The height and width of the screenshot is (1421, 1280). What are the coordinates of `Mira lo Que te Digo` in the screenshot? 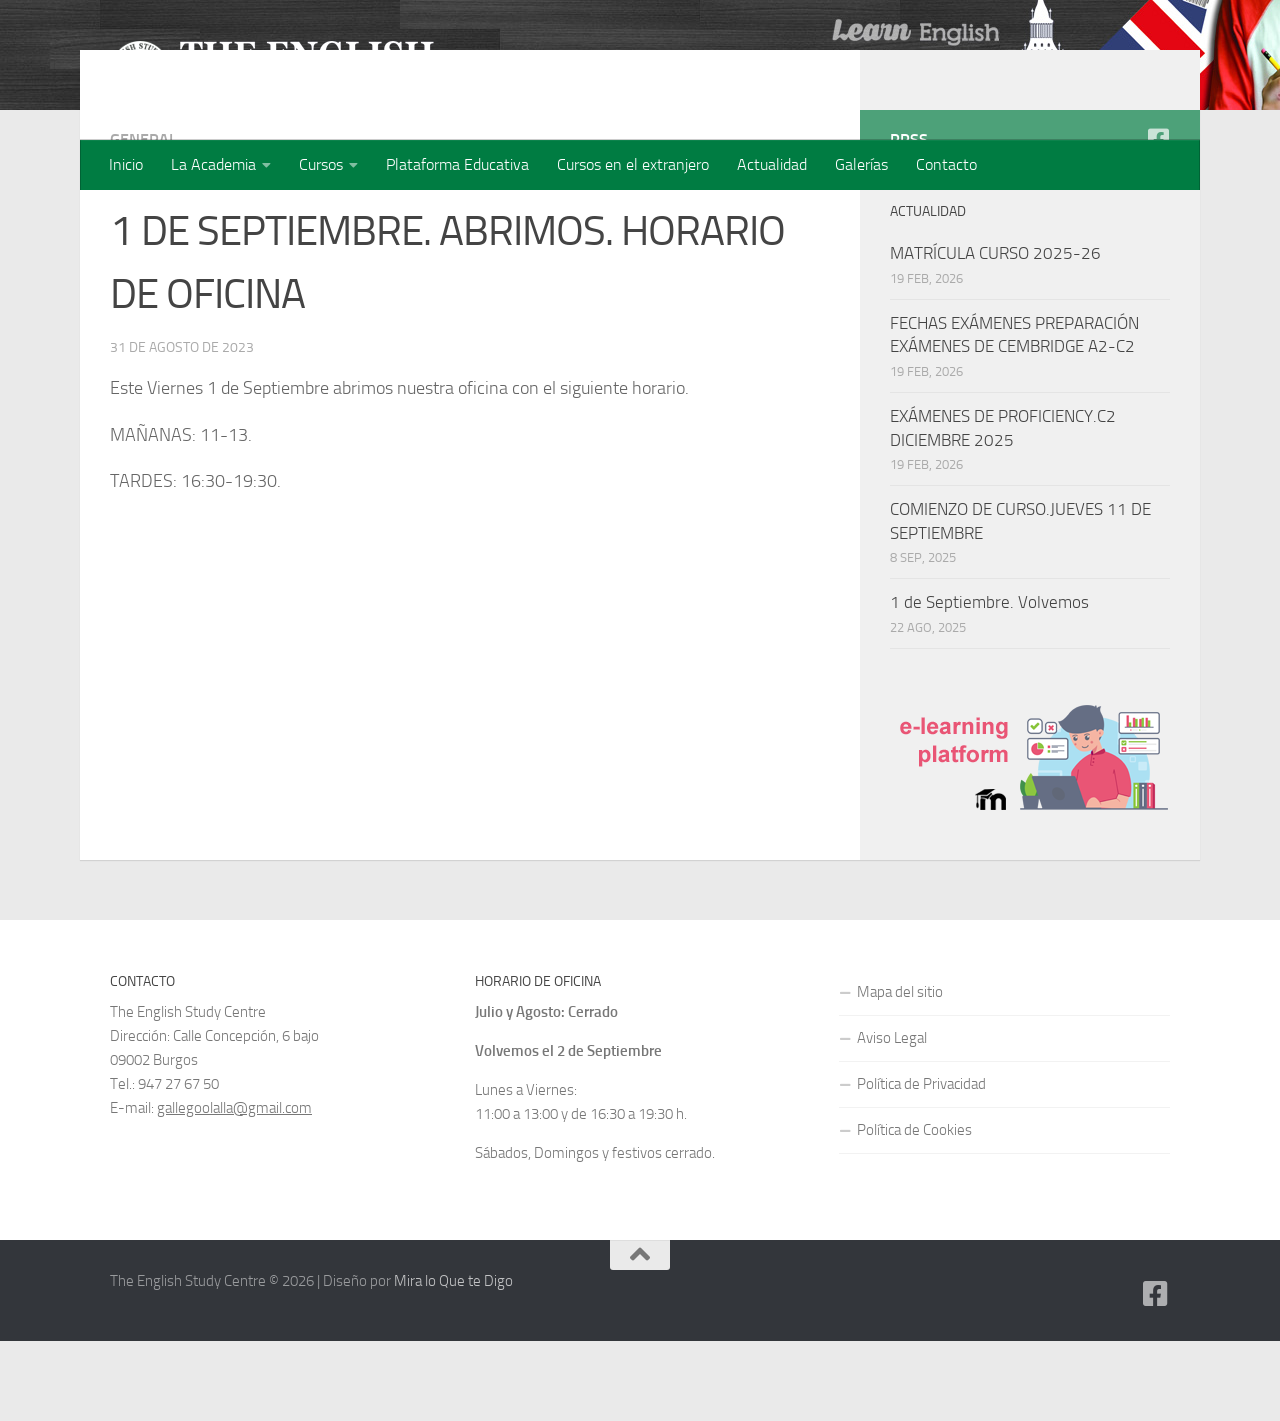 It's located at (453, 1361).